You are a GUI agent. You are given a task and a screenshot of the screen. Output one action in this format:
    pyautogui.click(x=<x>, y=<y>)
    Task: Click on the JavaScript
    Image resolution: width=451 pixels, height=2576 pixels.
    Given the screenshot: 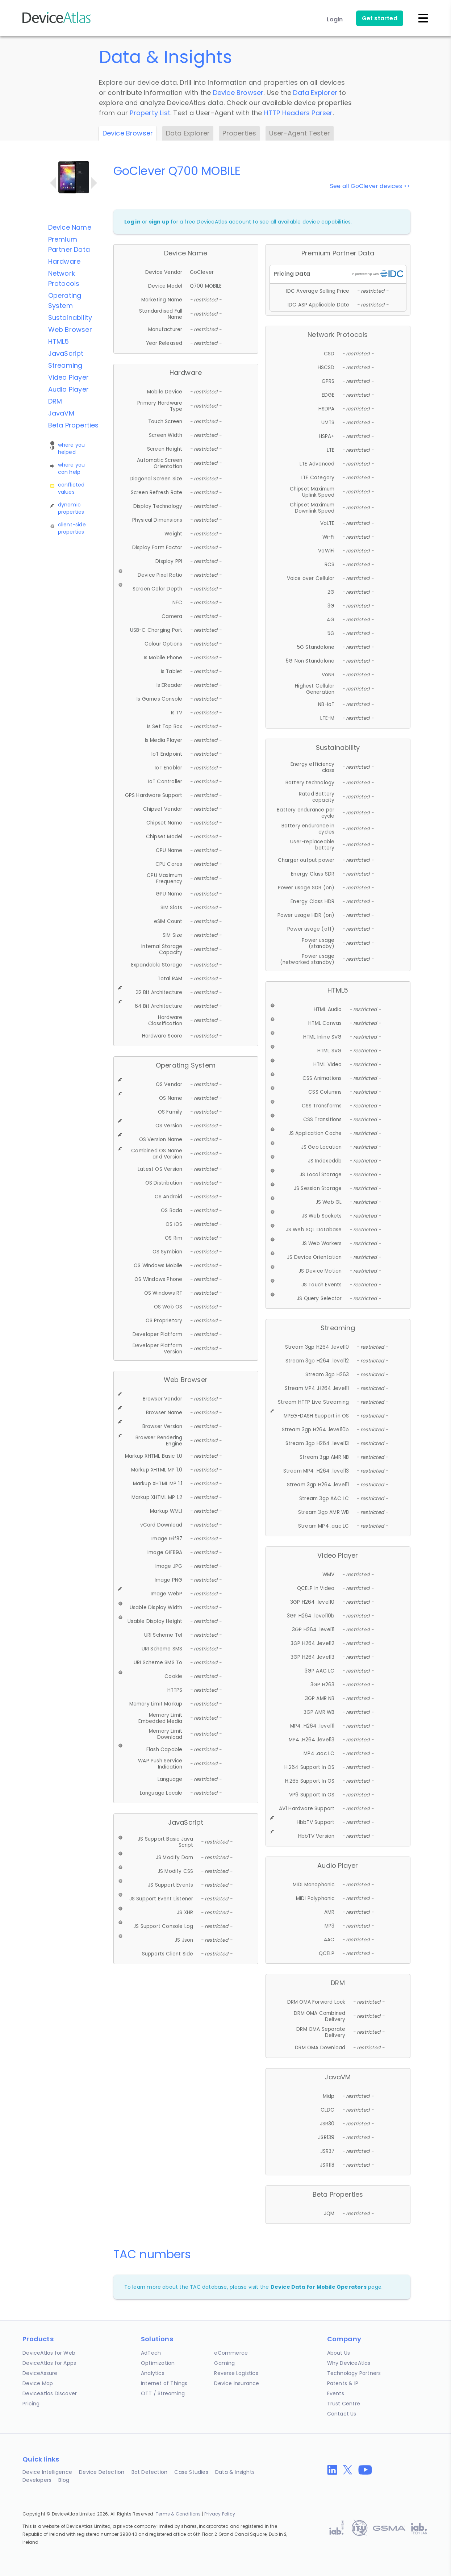 What is the action you would take?
    pyautogui.click(x=66, y=353)
    